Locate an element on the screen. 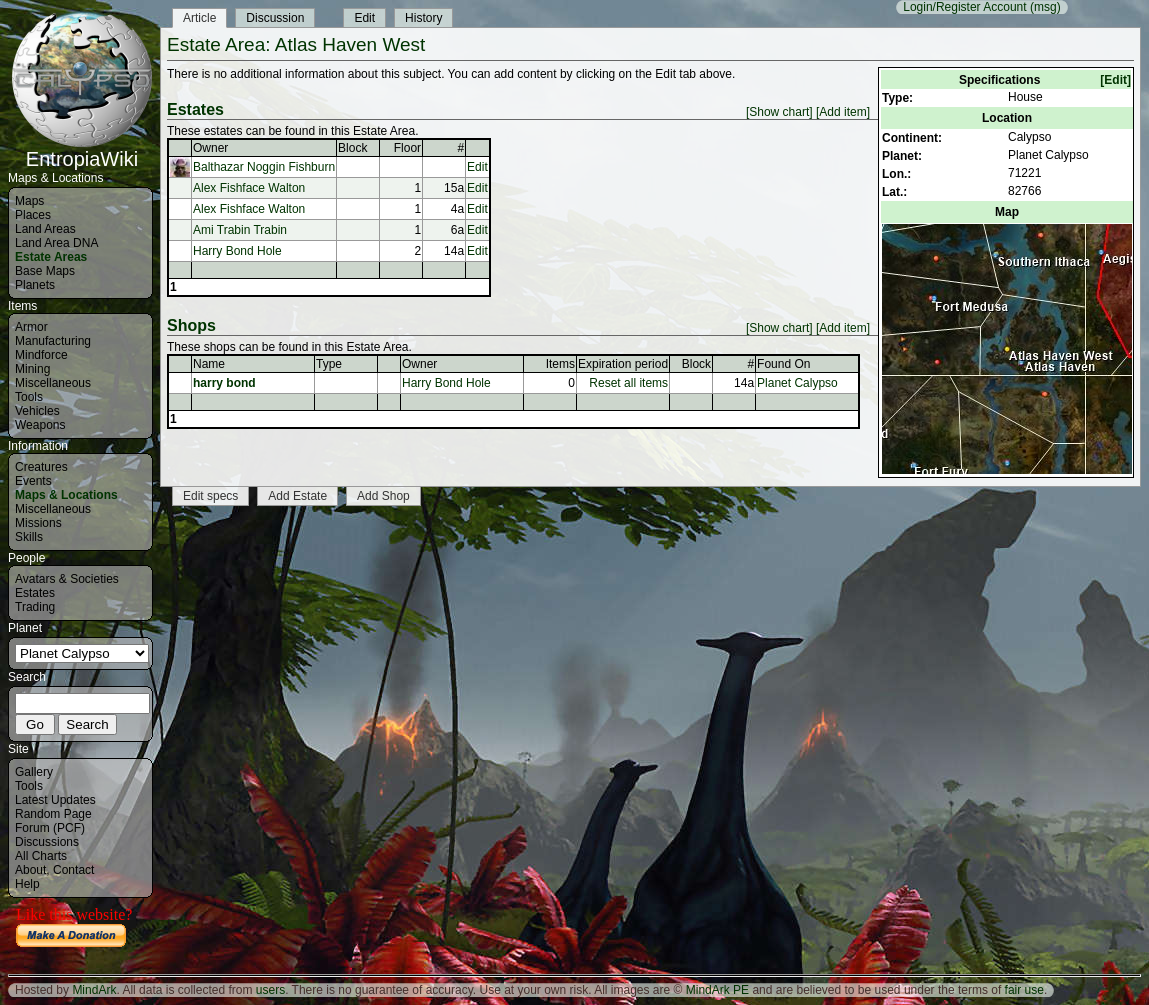 This screenshot has height=1005, width=1149. [Add item] is located at coordinates (843, 112).